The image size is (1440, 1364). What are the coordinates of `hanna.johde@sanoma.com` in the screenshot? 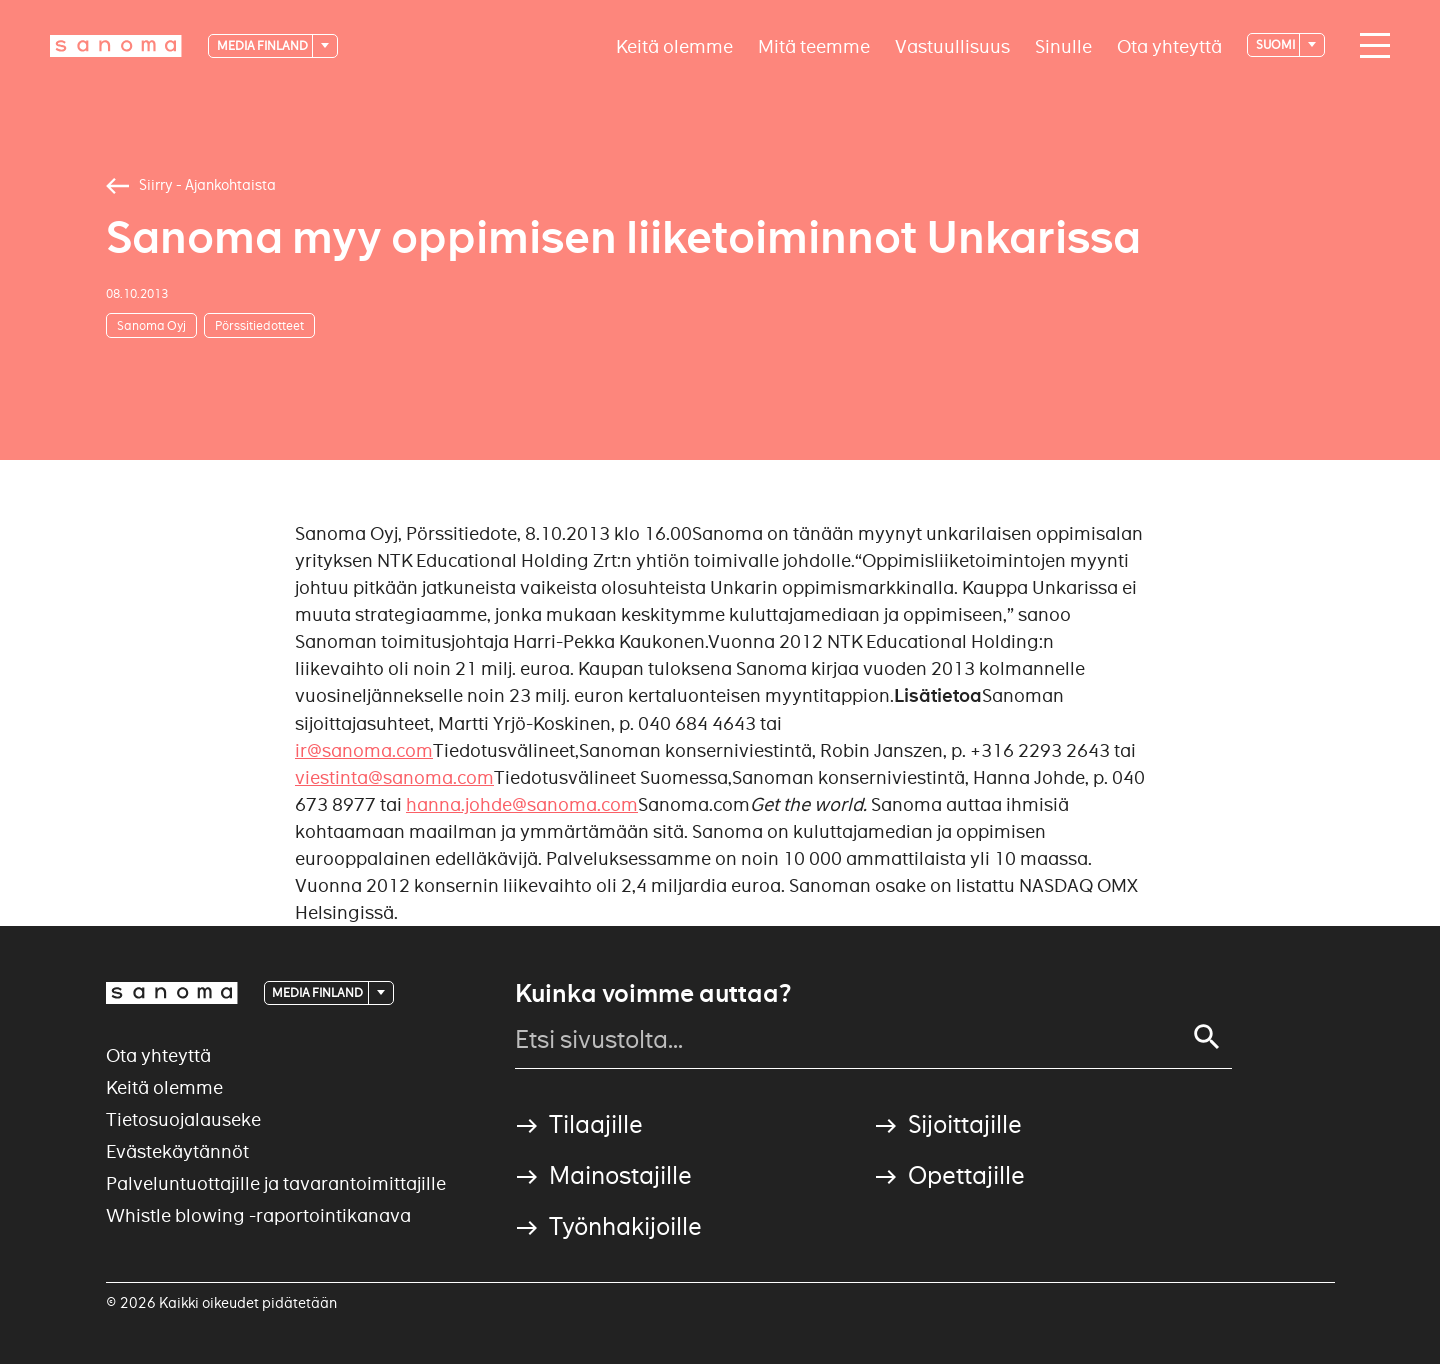 It's located at (522, 804).